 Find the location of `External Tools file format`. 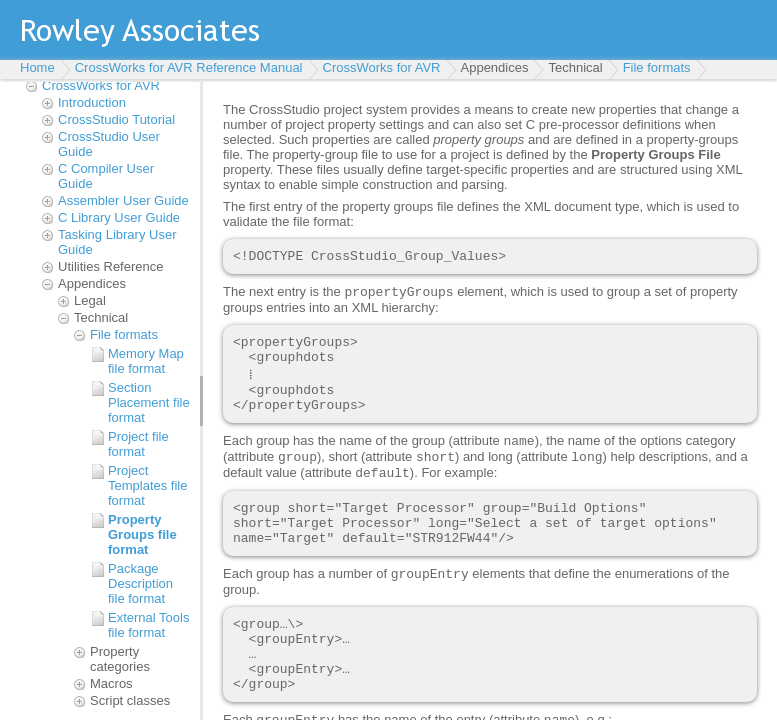

External Tools file format is located at coordinates (148, 625).